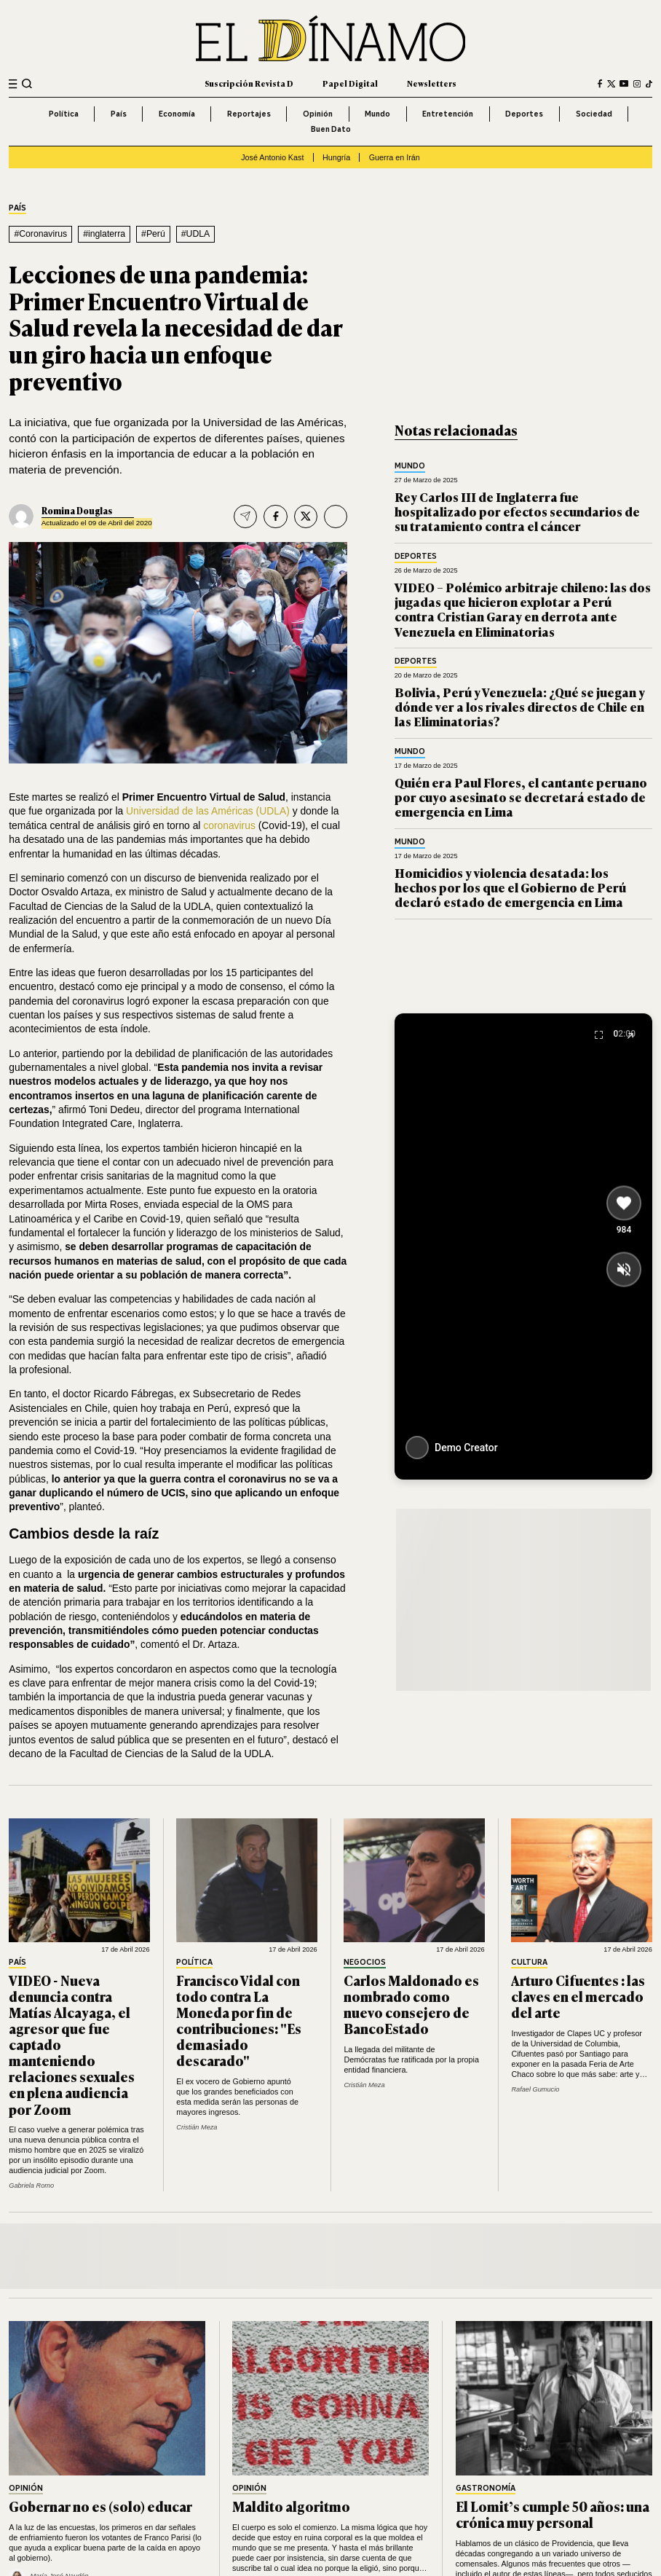 The image size is (661, 2576). What do you see at coordinates (196, 2127) in the screenshot?
I see `Cristián Meza` at bounding box center [196, 2127].